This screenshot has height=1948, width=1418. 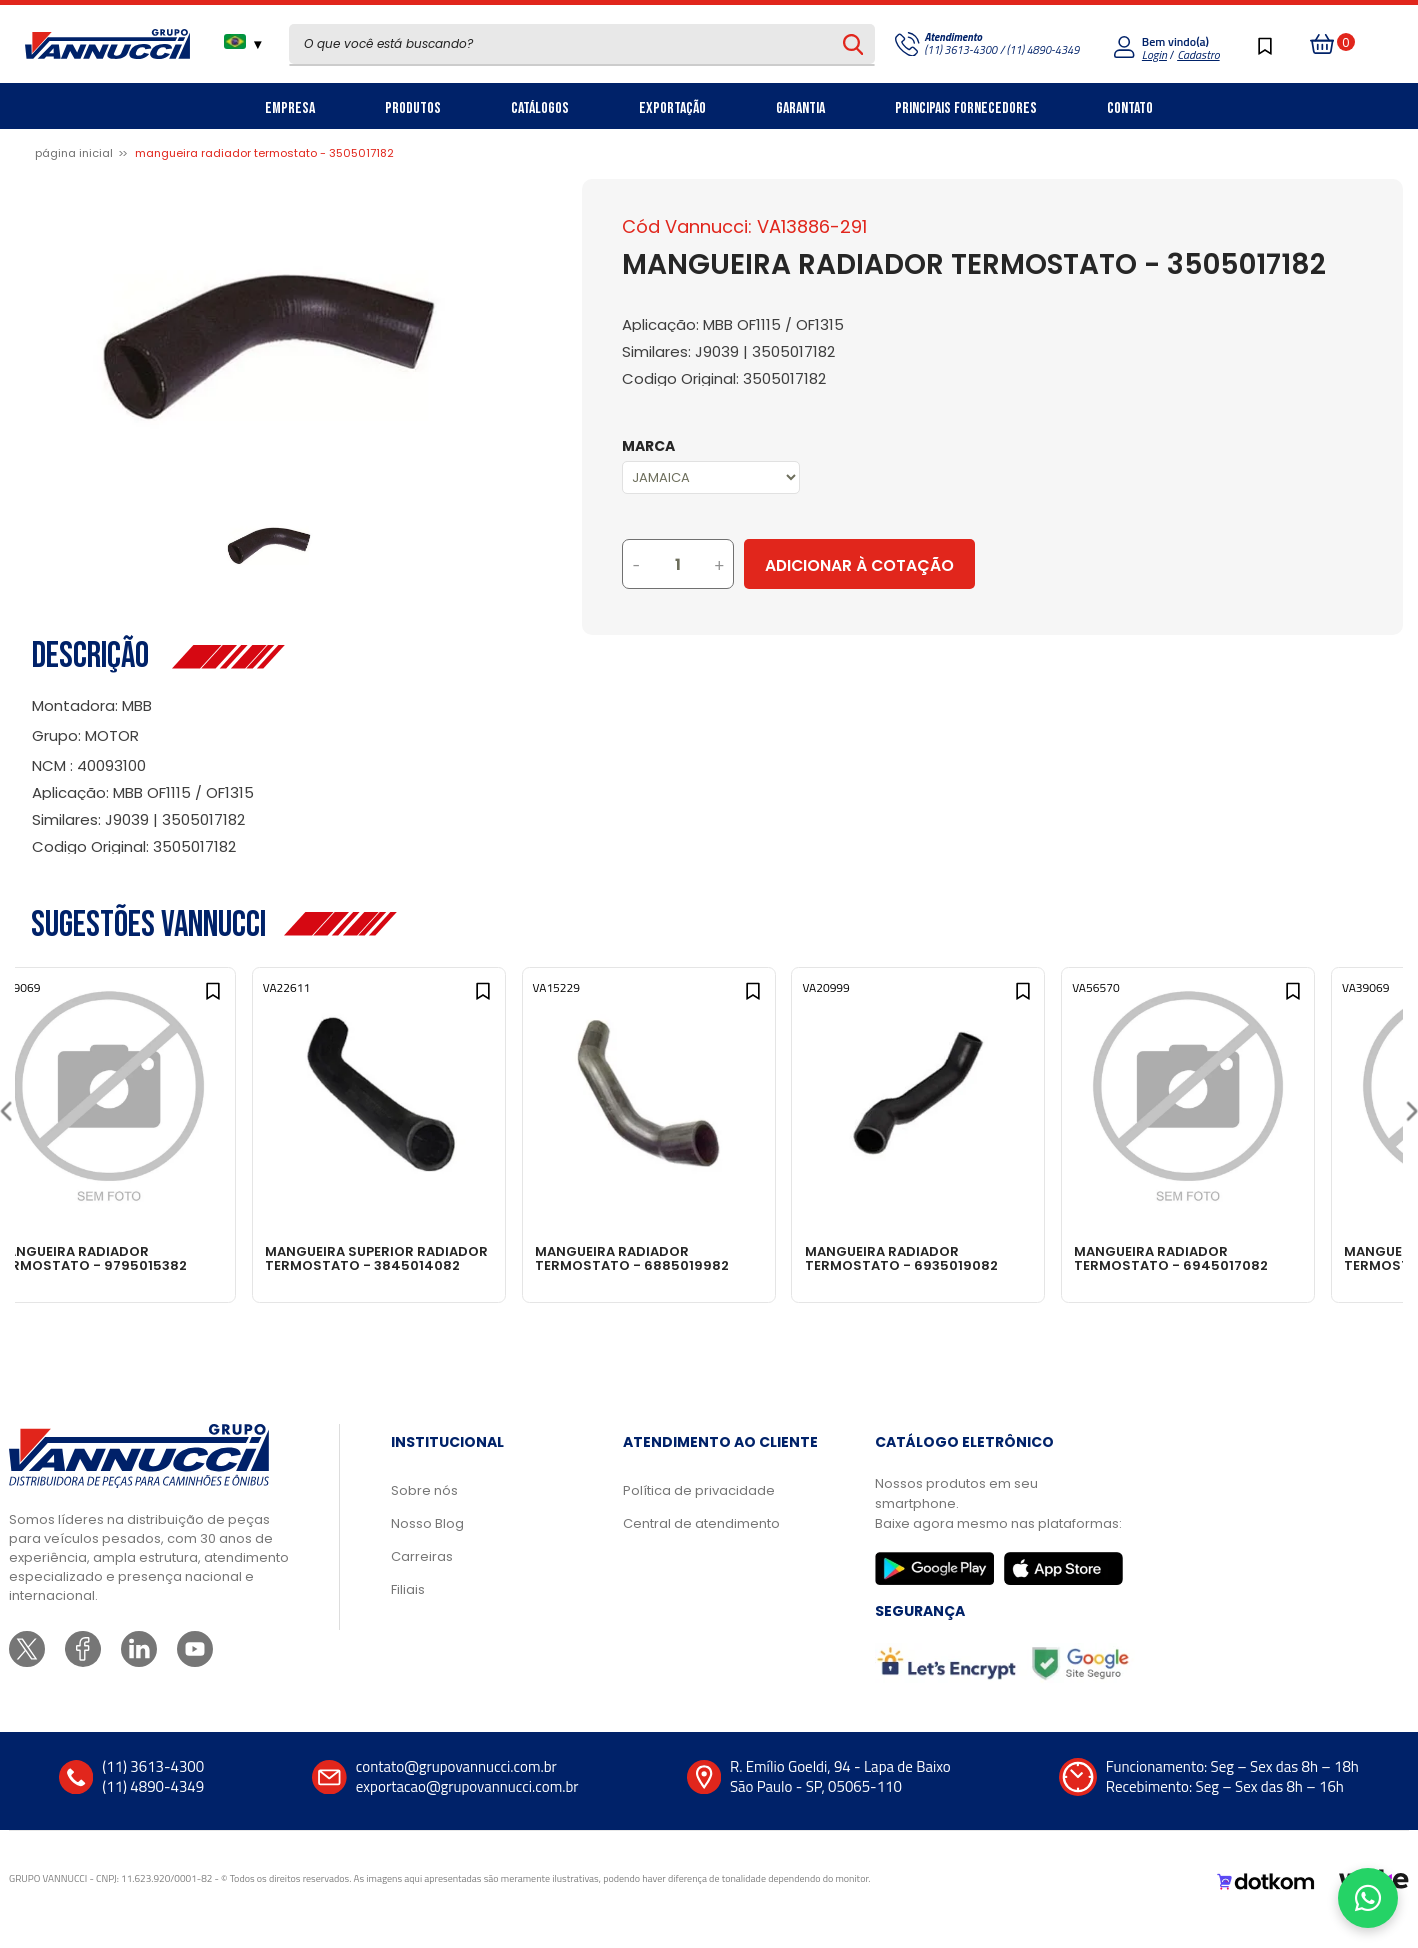 What do you see at coordinates (1130, 108) in the screenshot?
I see `Contato` at bounding box center [1130, 108].